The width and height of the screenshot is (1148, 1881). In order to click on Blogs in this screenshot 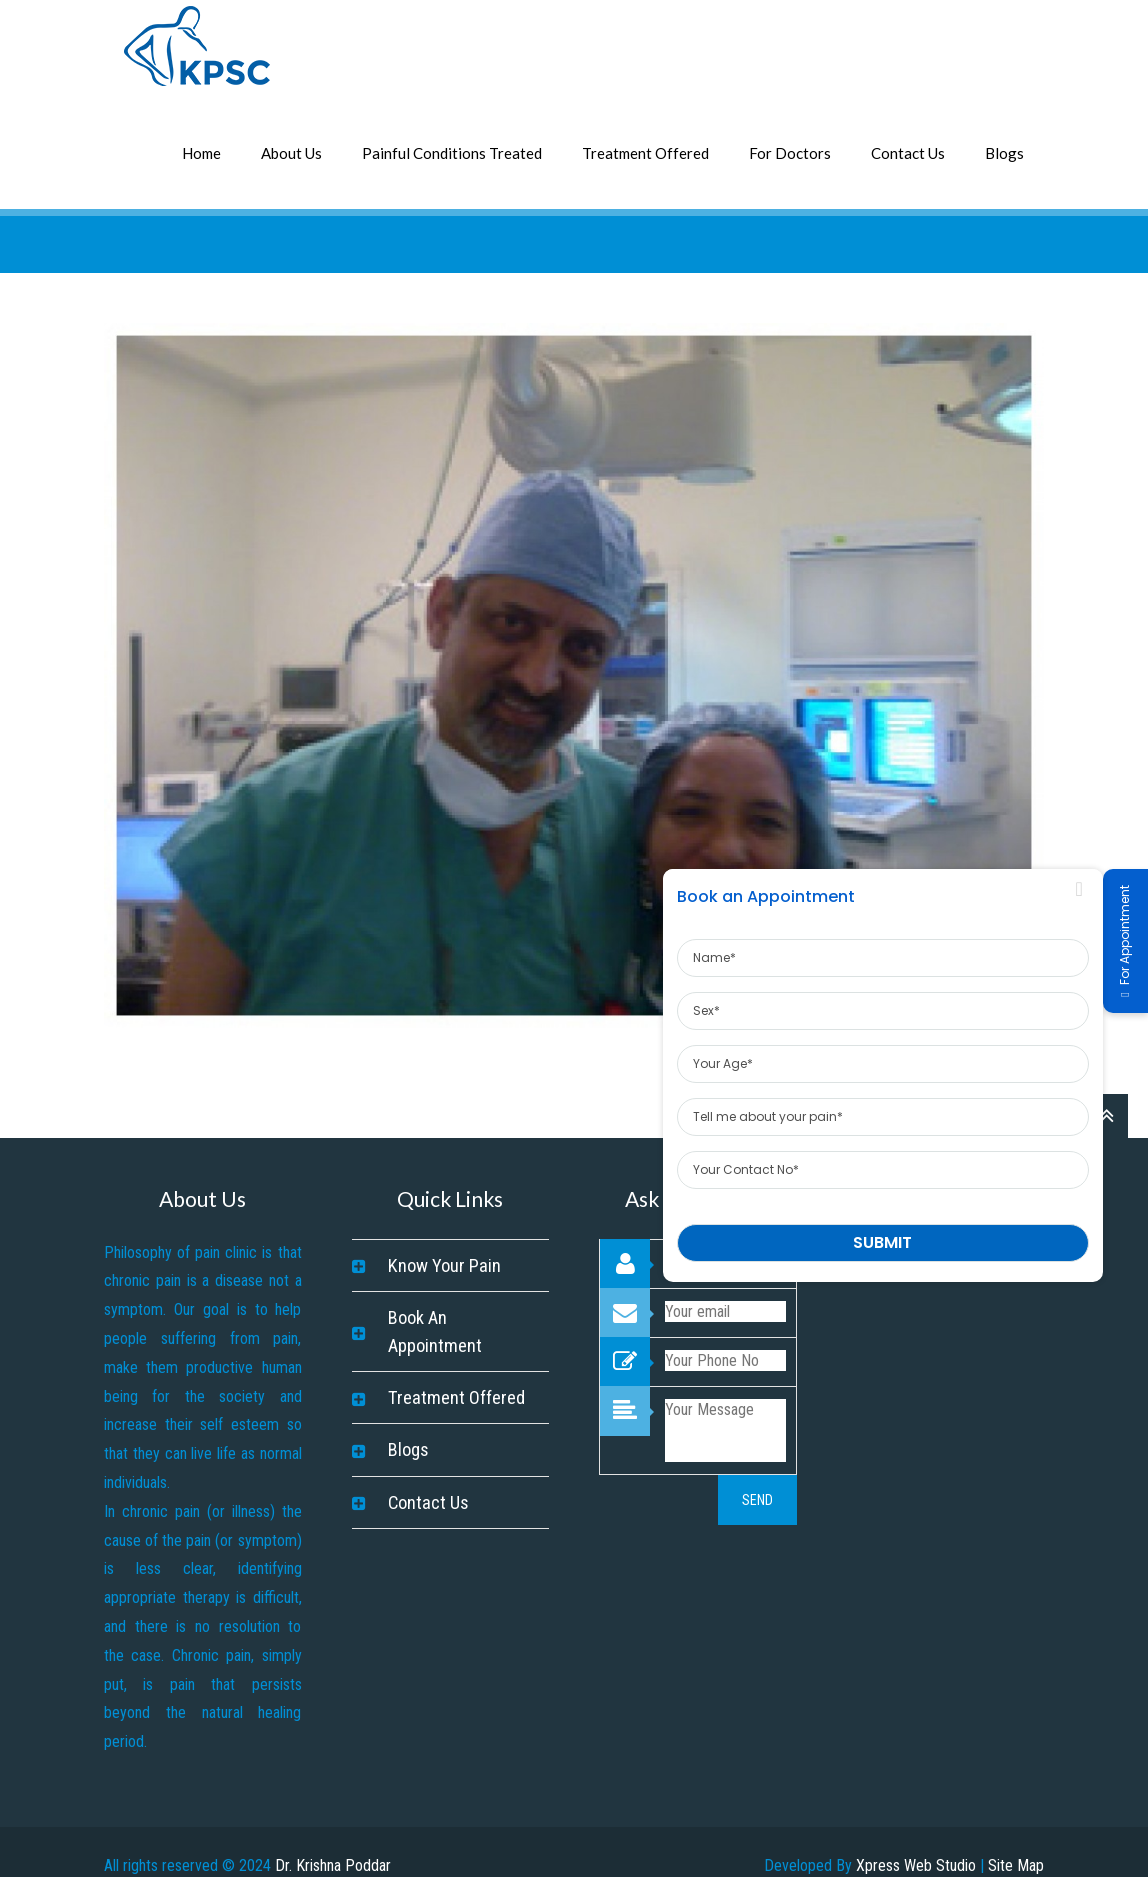, I will do `click(1004, 153)`.